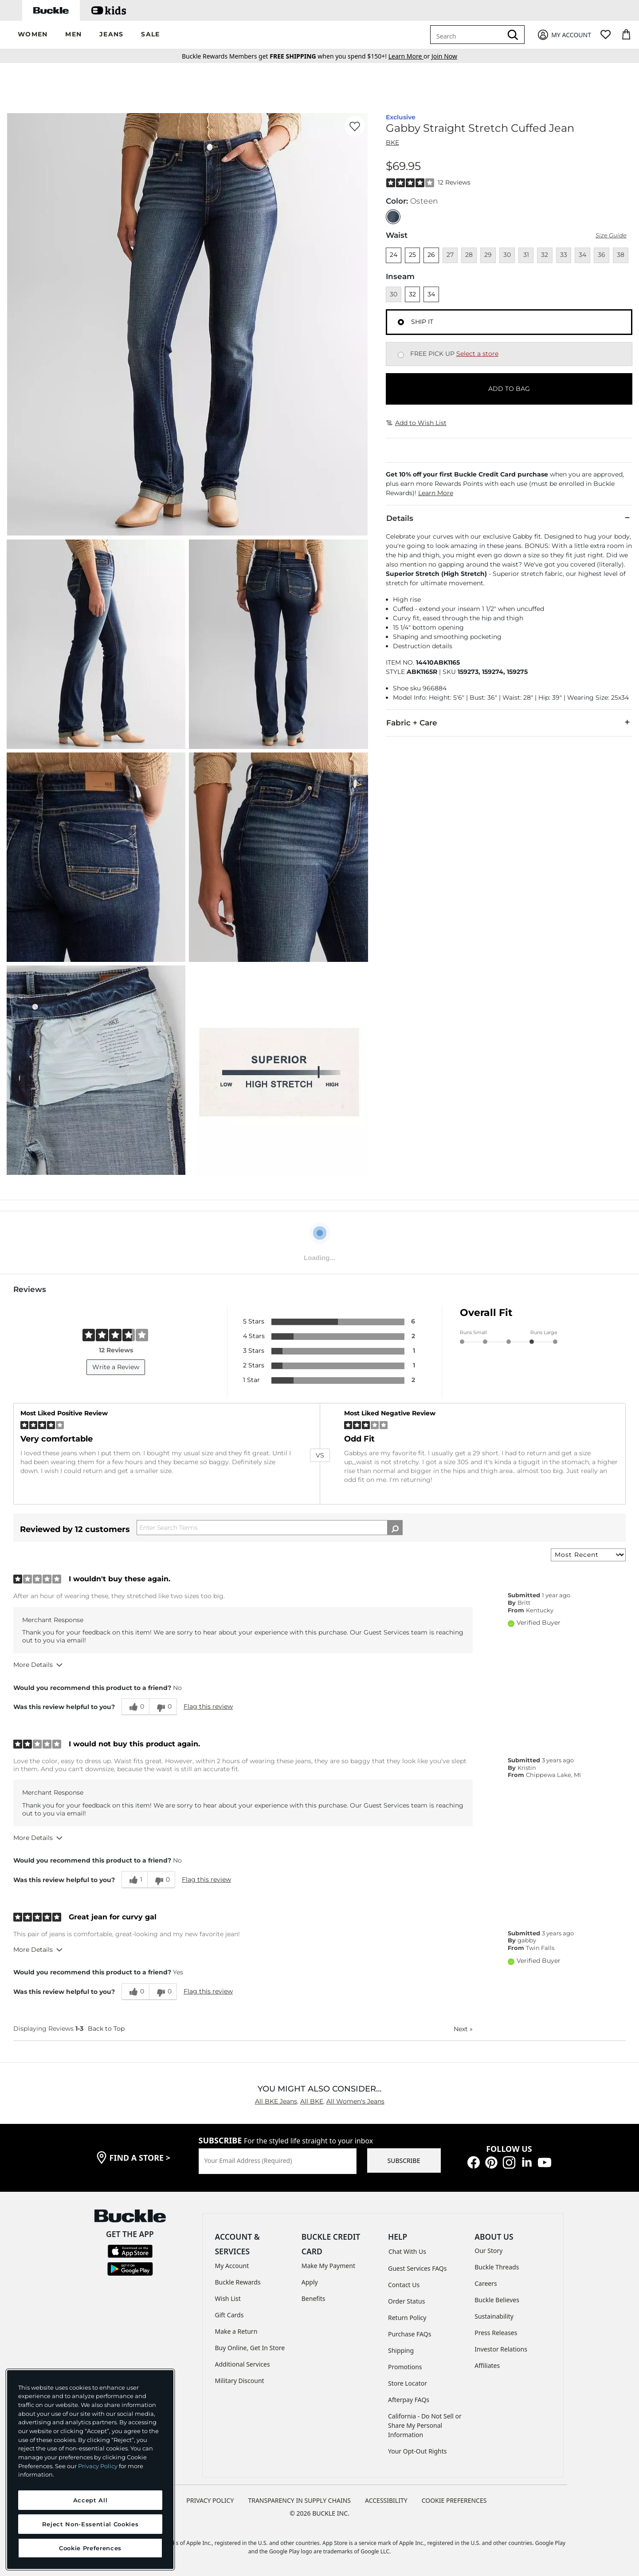 The width and height of the screenshot is (639, 2576). Describe the element at coordinates (409, 56) in the screenshot. I see `or` at that location.